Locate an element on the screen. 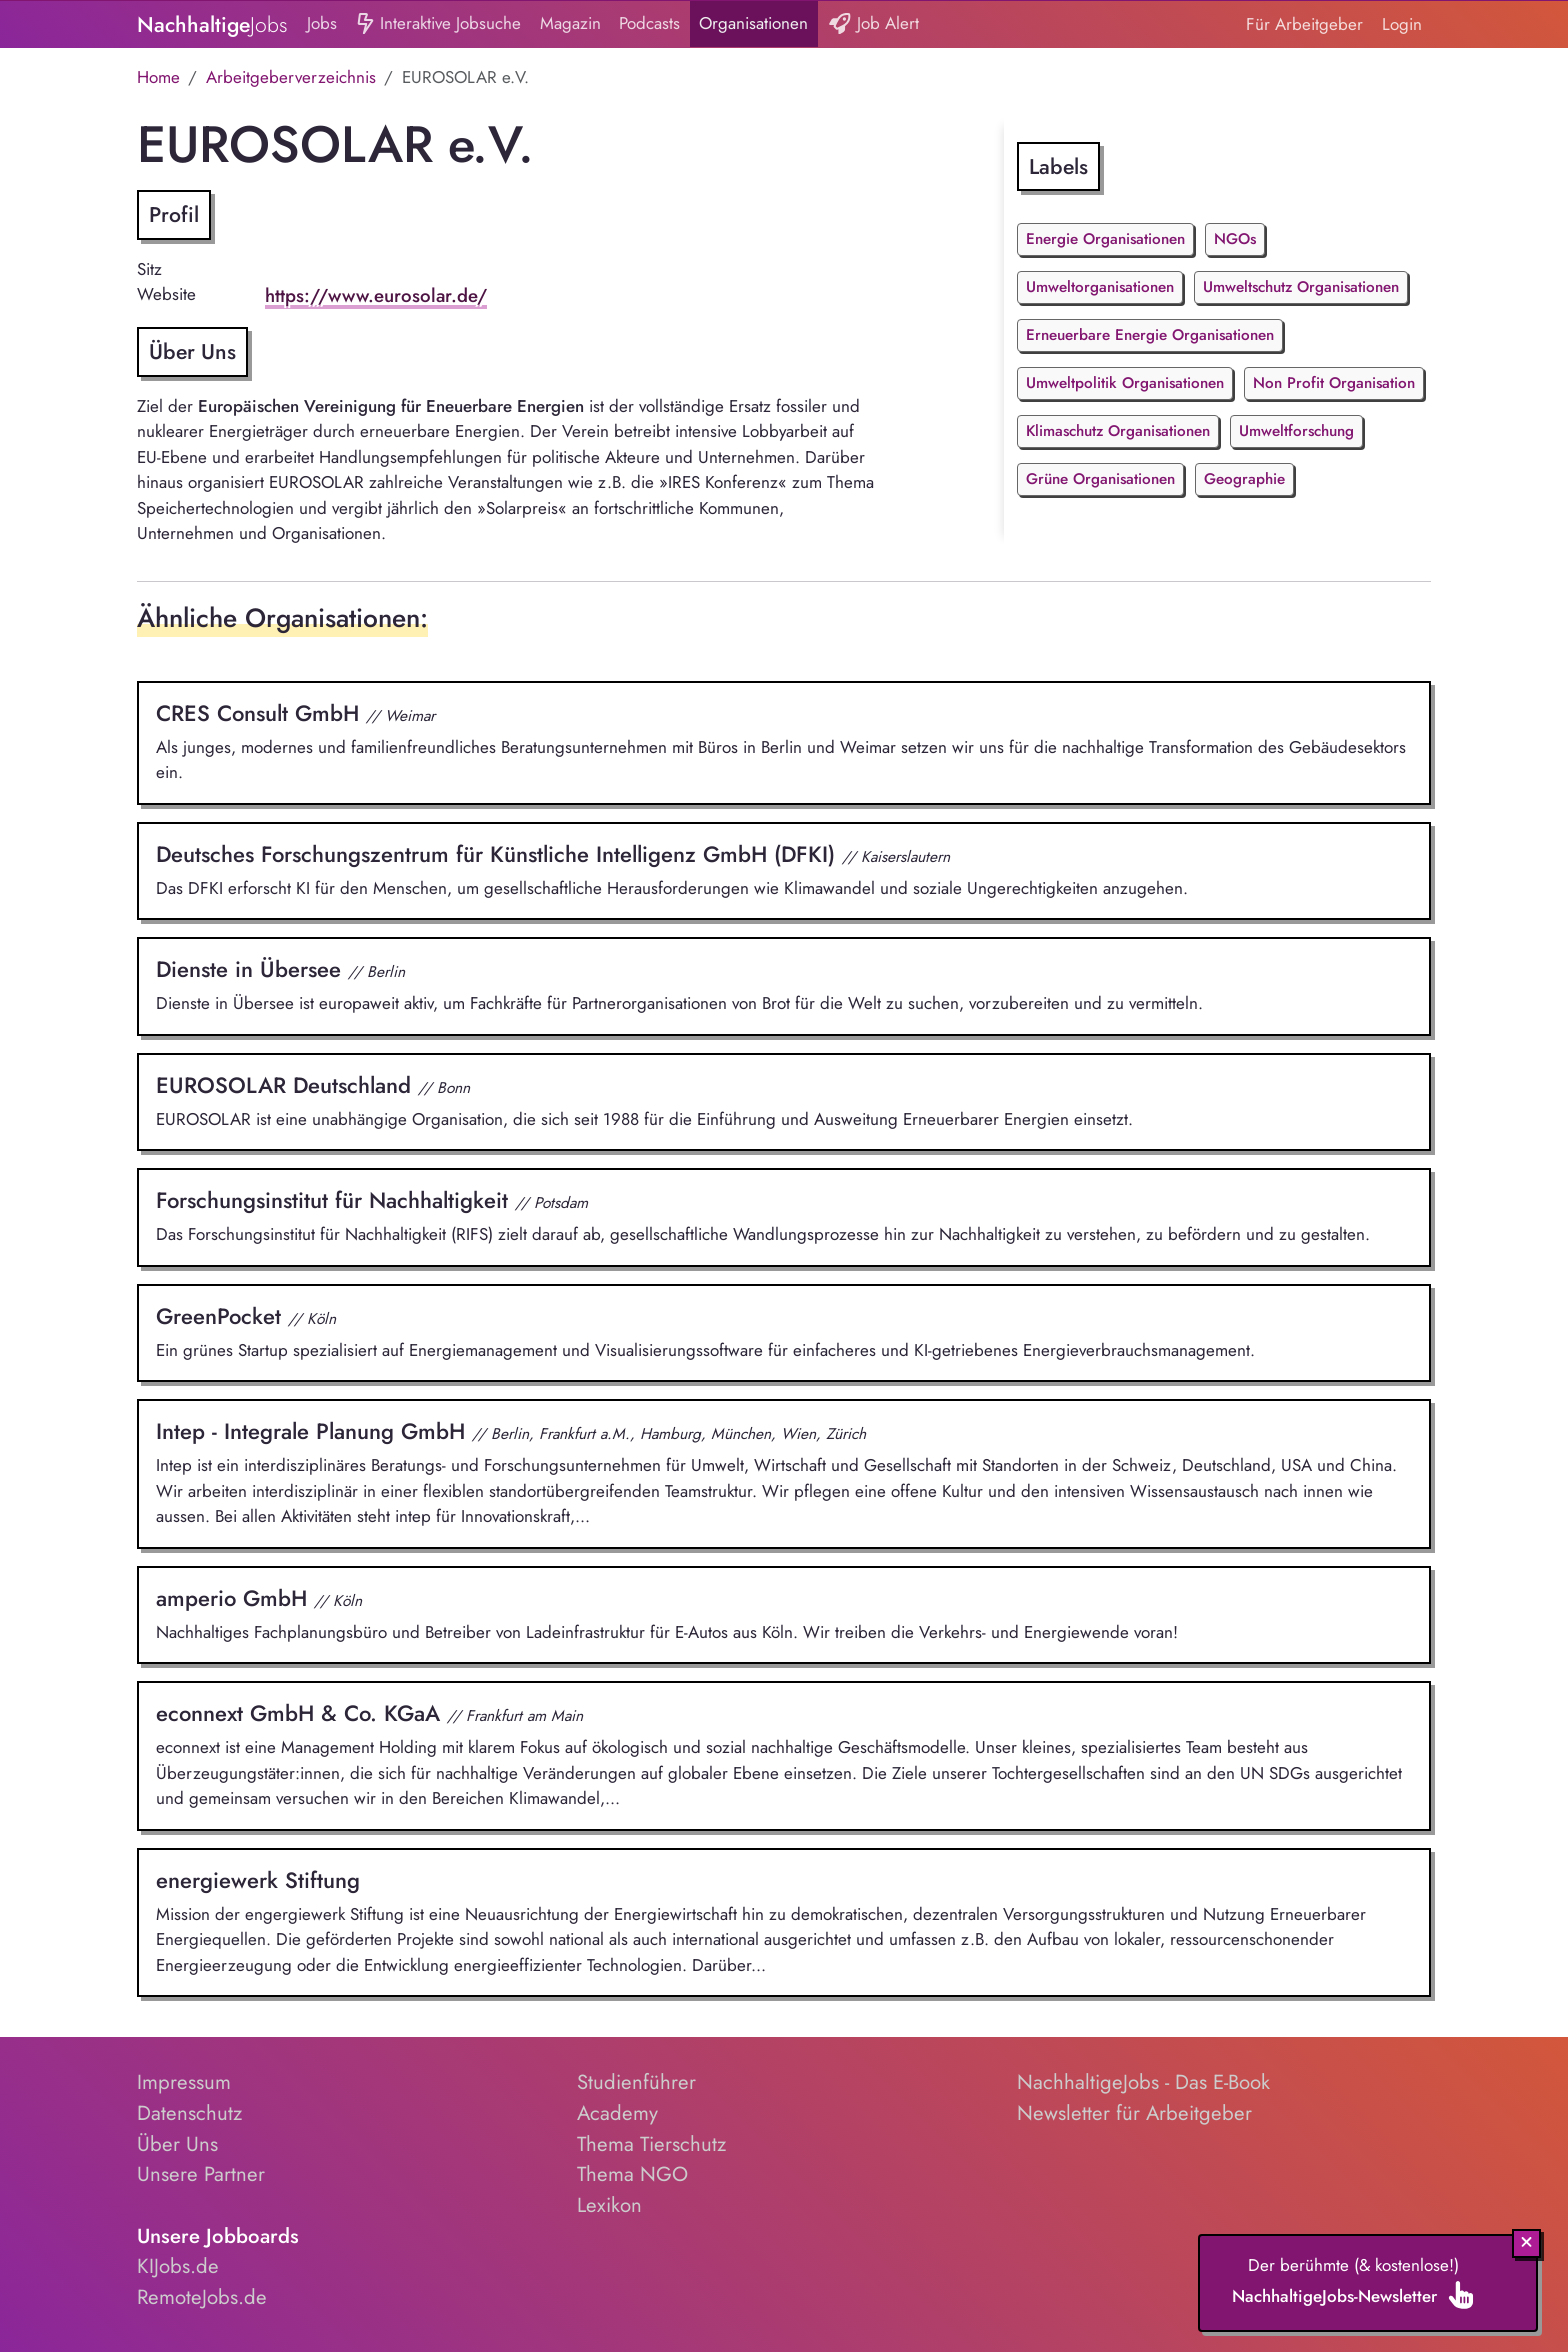 This screenshot has width=1568, height=2352. Impressum is located at coordinates (184, 2082).